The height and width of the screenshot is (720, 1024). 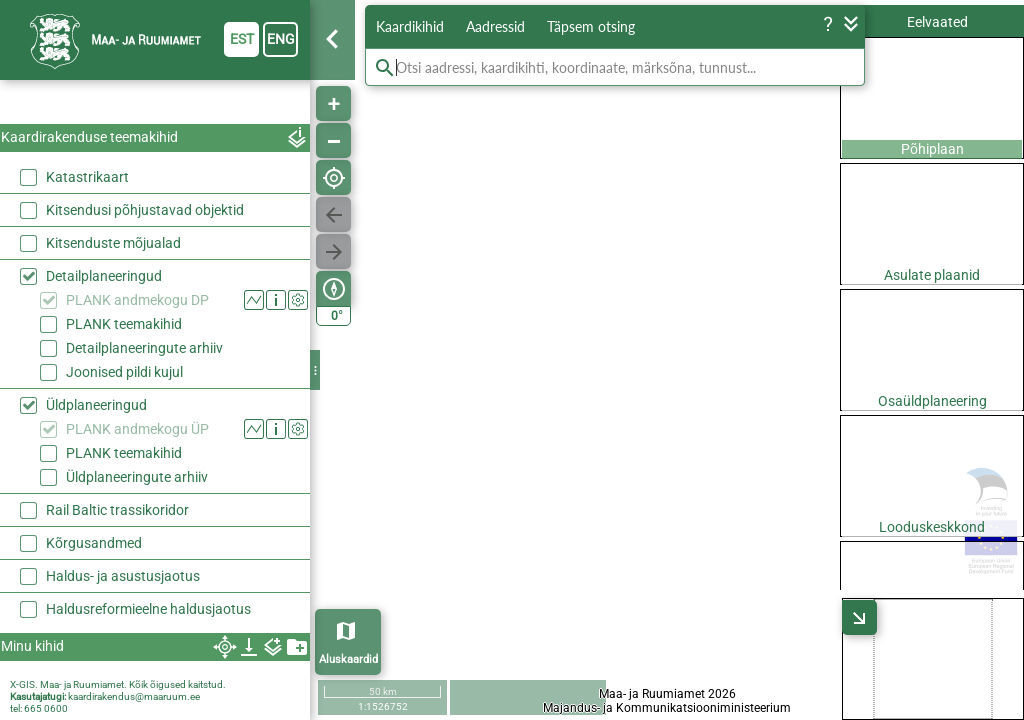 What do you see at coordinates (124, 324) in the screenshot?
I see `PLANK teemakihid` at bounding box center [124, 324].